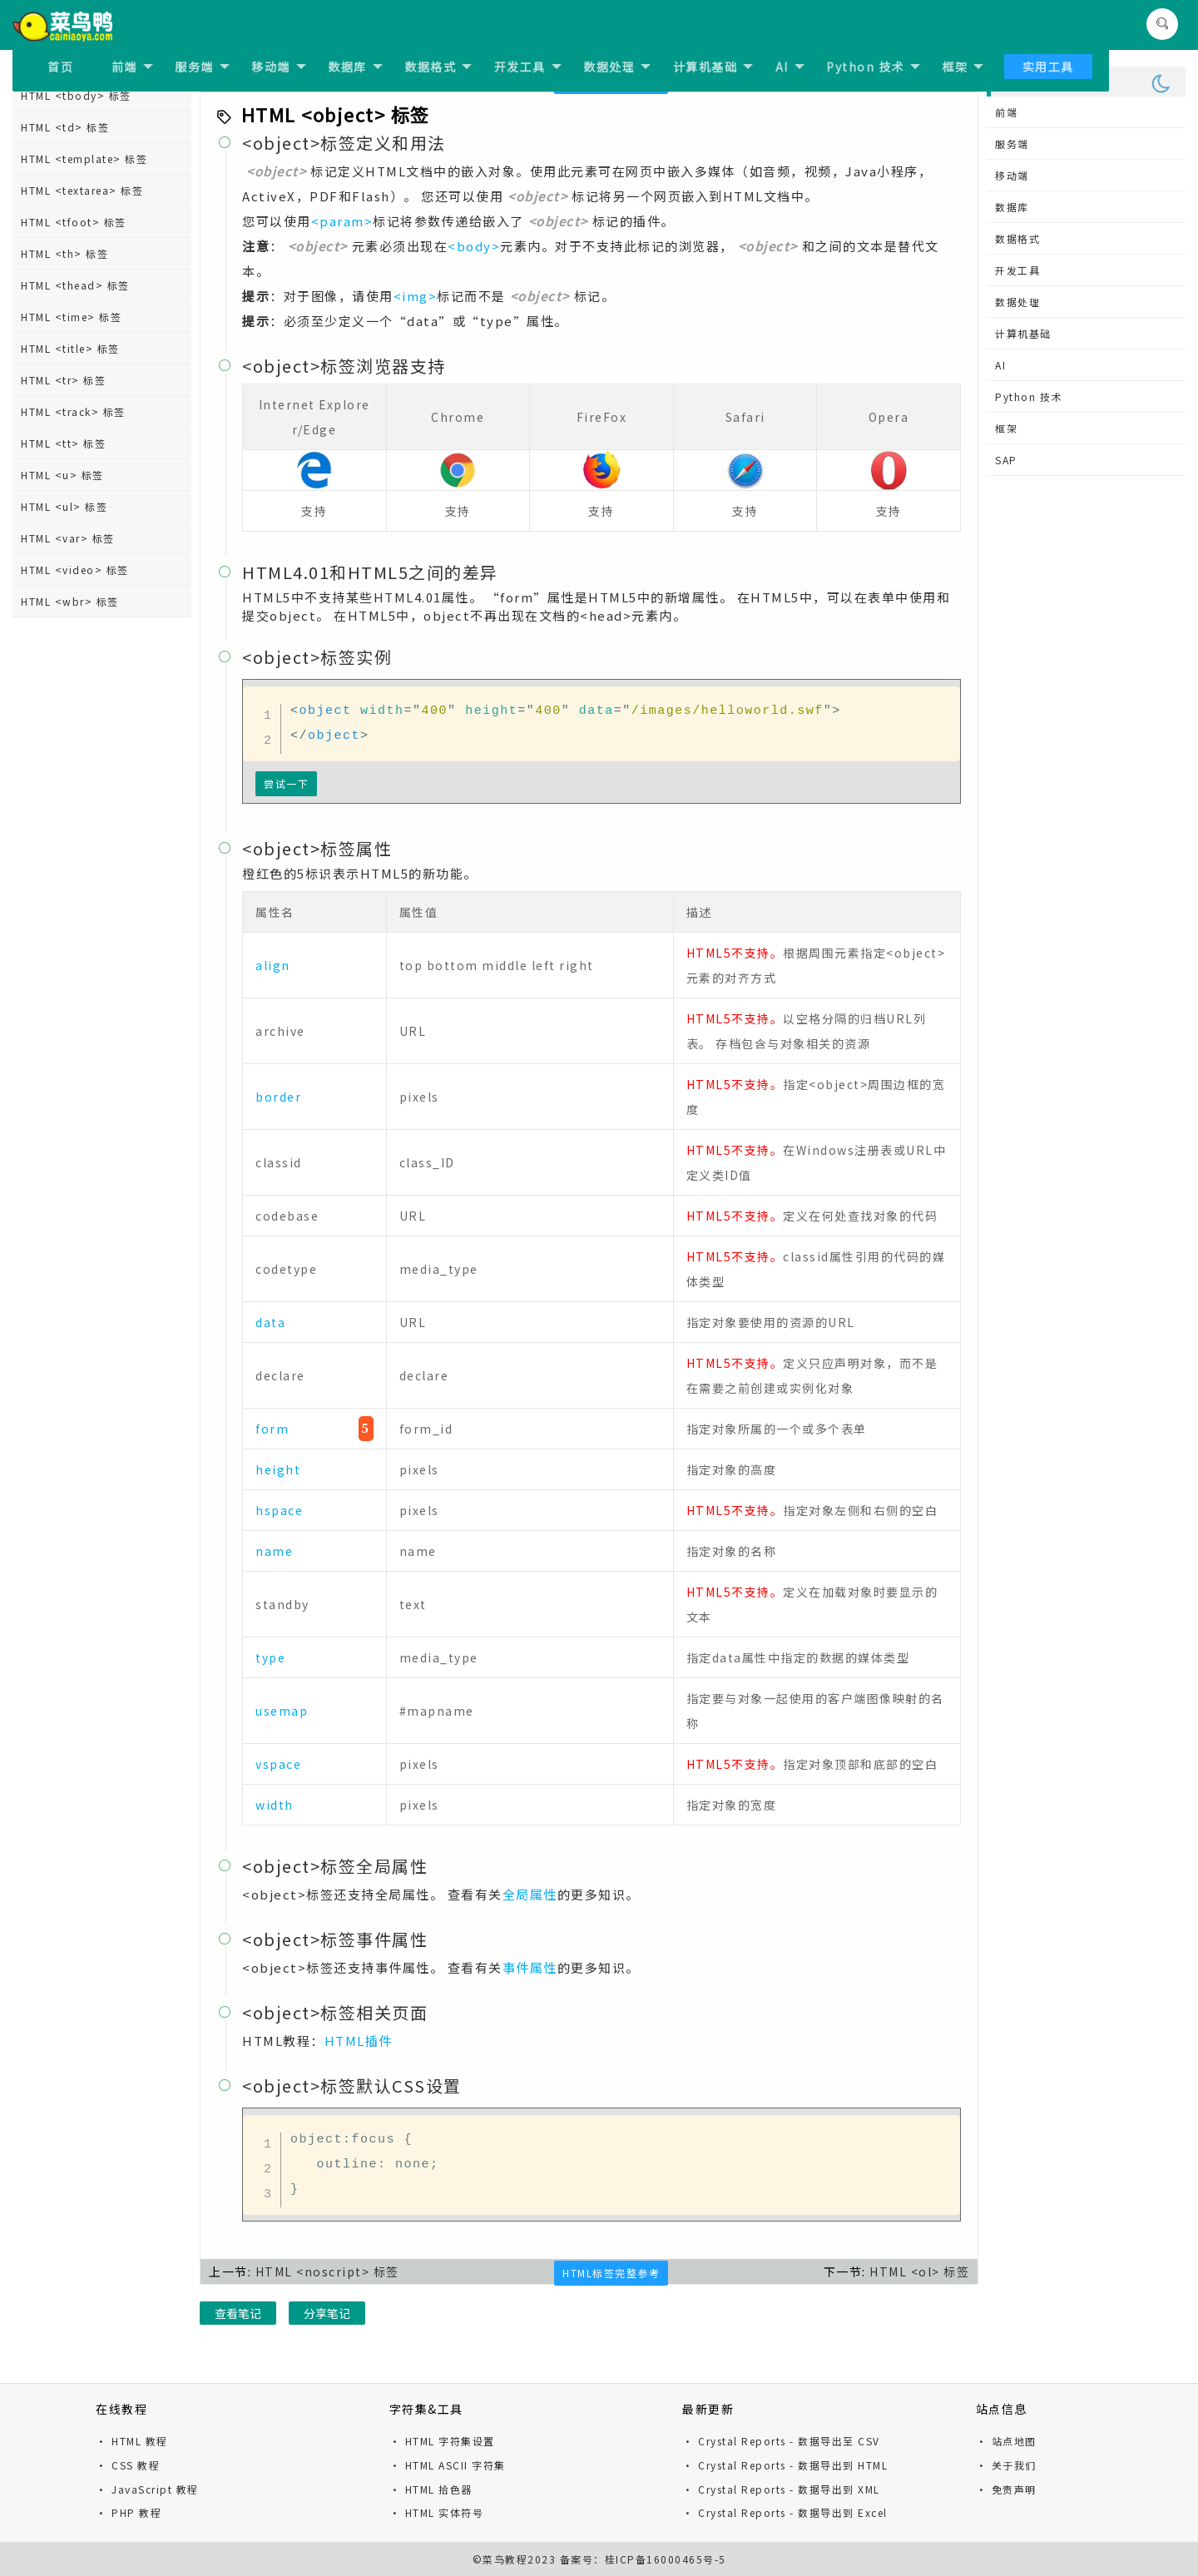  I want to click on form, so click(272, 1428).